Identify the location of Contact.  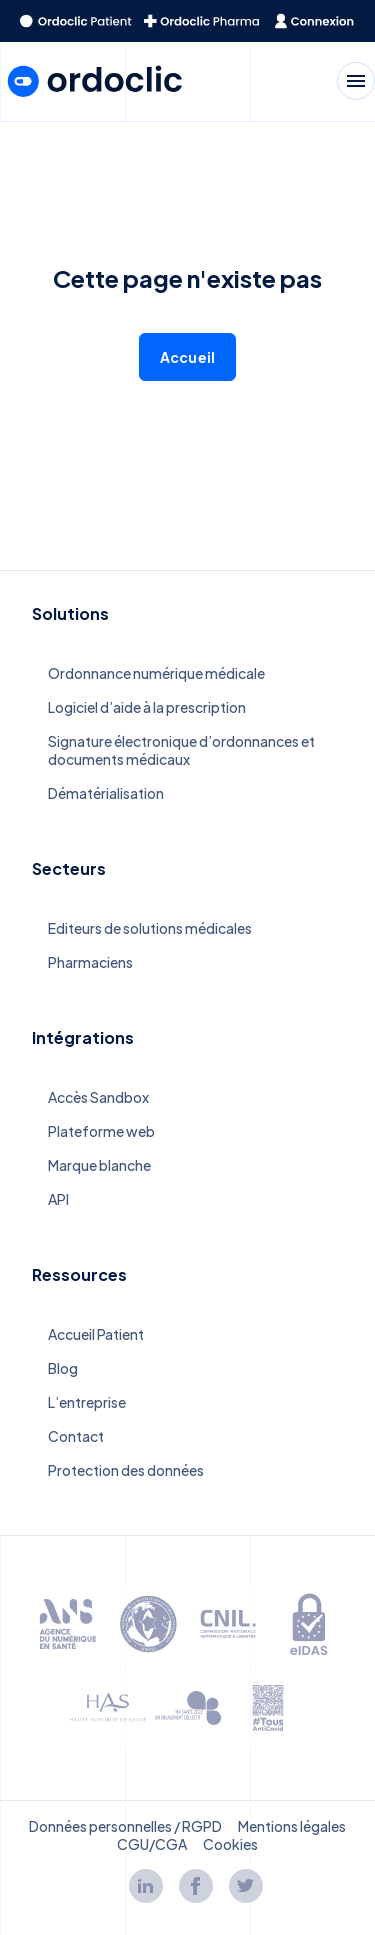
(76, 1436).